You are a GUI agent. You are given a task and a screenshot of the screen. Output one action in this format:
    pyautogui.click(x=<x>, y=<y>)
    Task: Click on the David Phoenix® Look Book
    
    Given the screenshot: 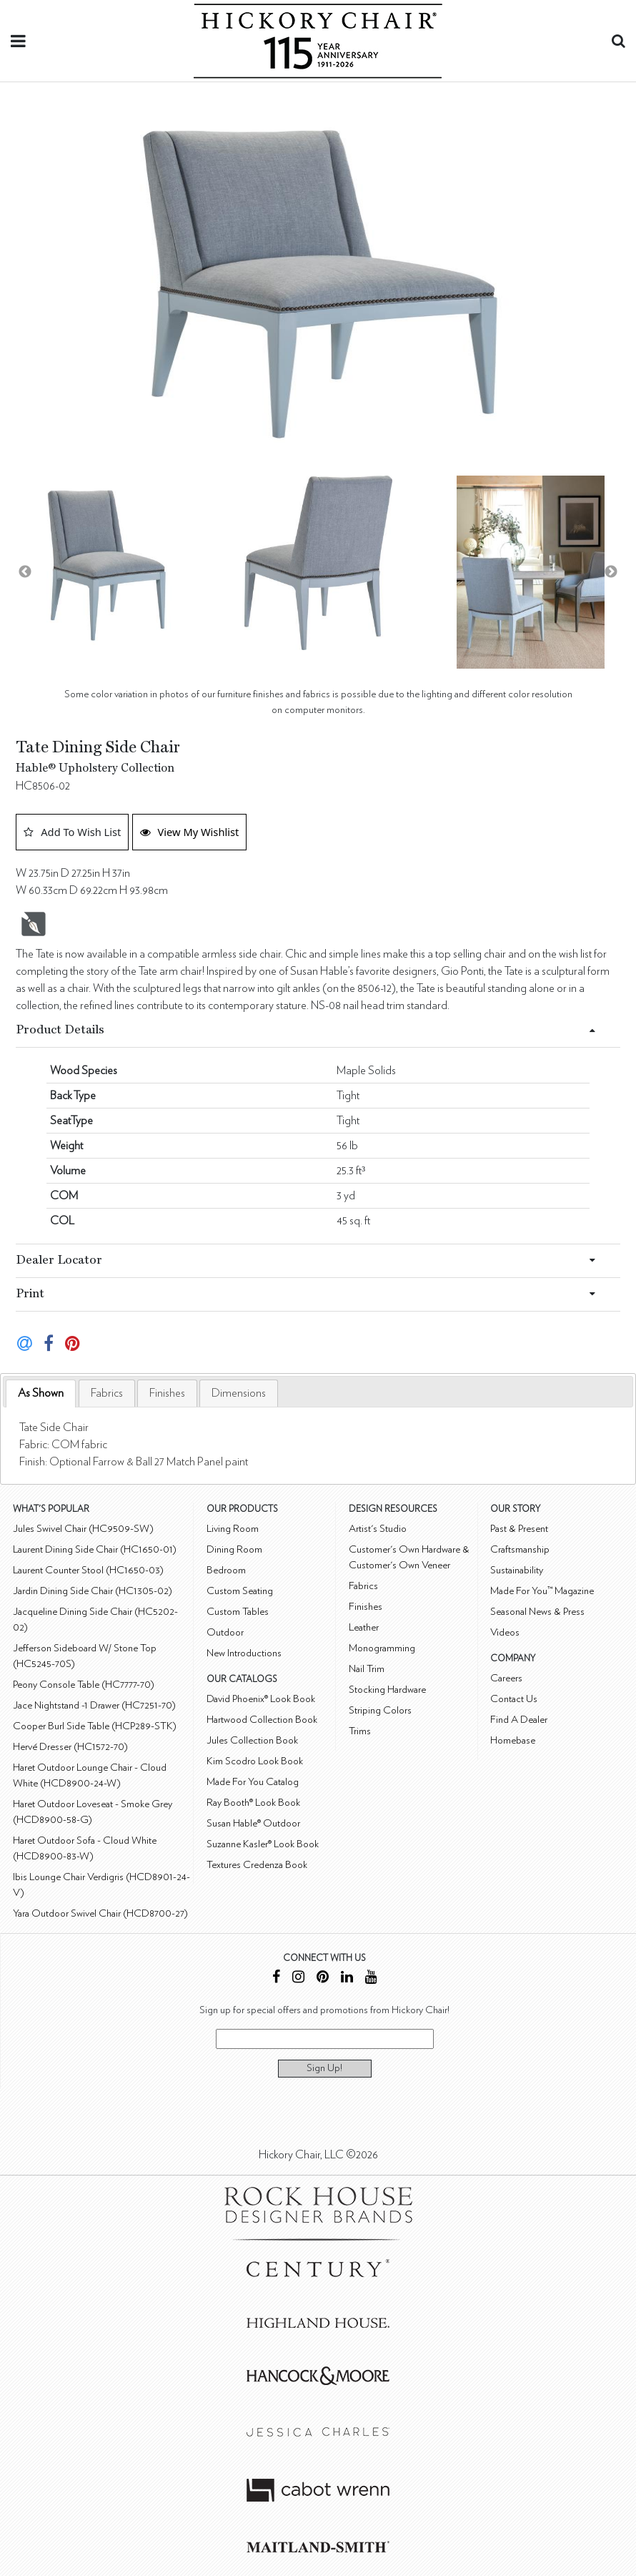 What is the action you would take?
    pyautogui.click(x=261, y=1698)
    